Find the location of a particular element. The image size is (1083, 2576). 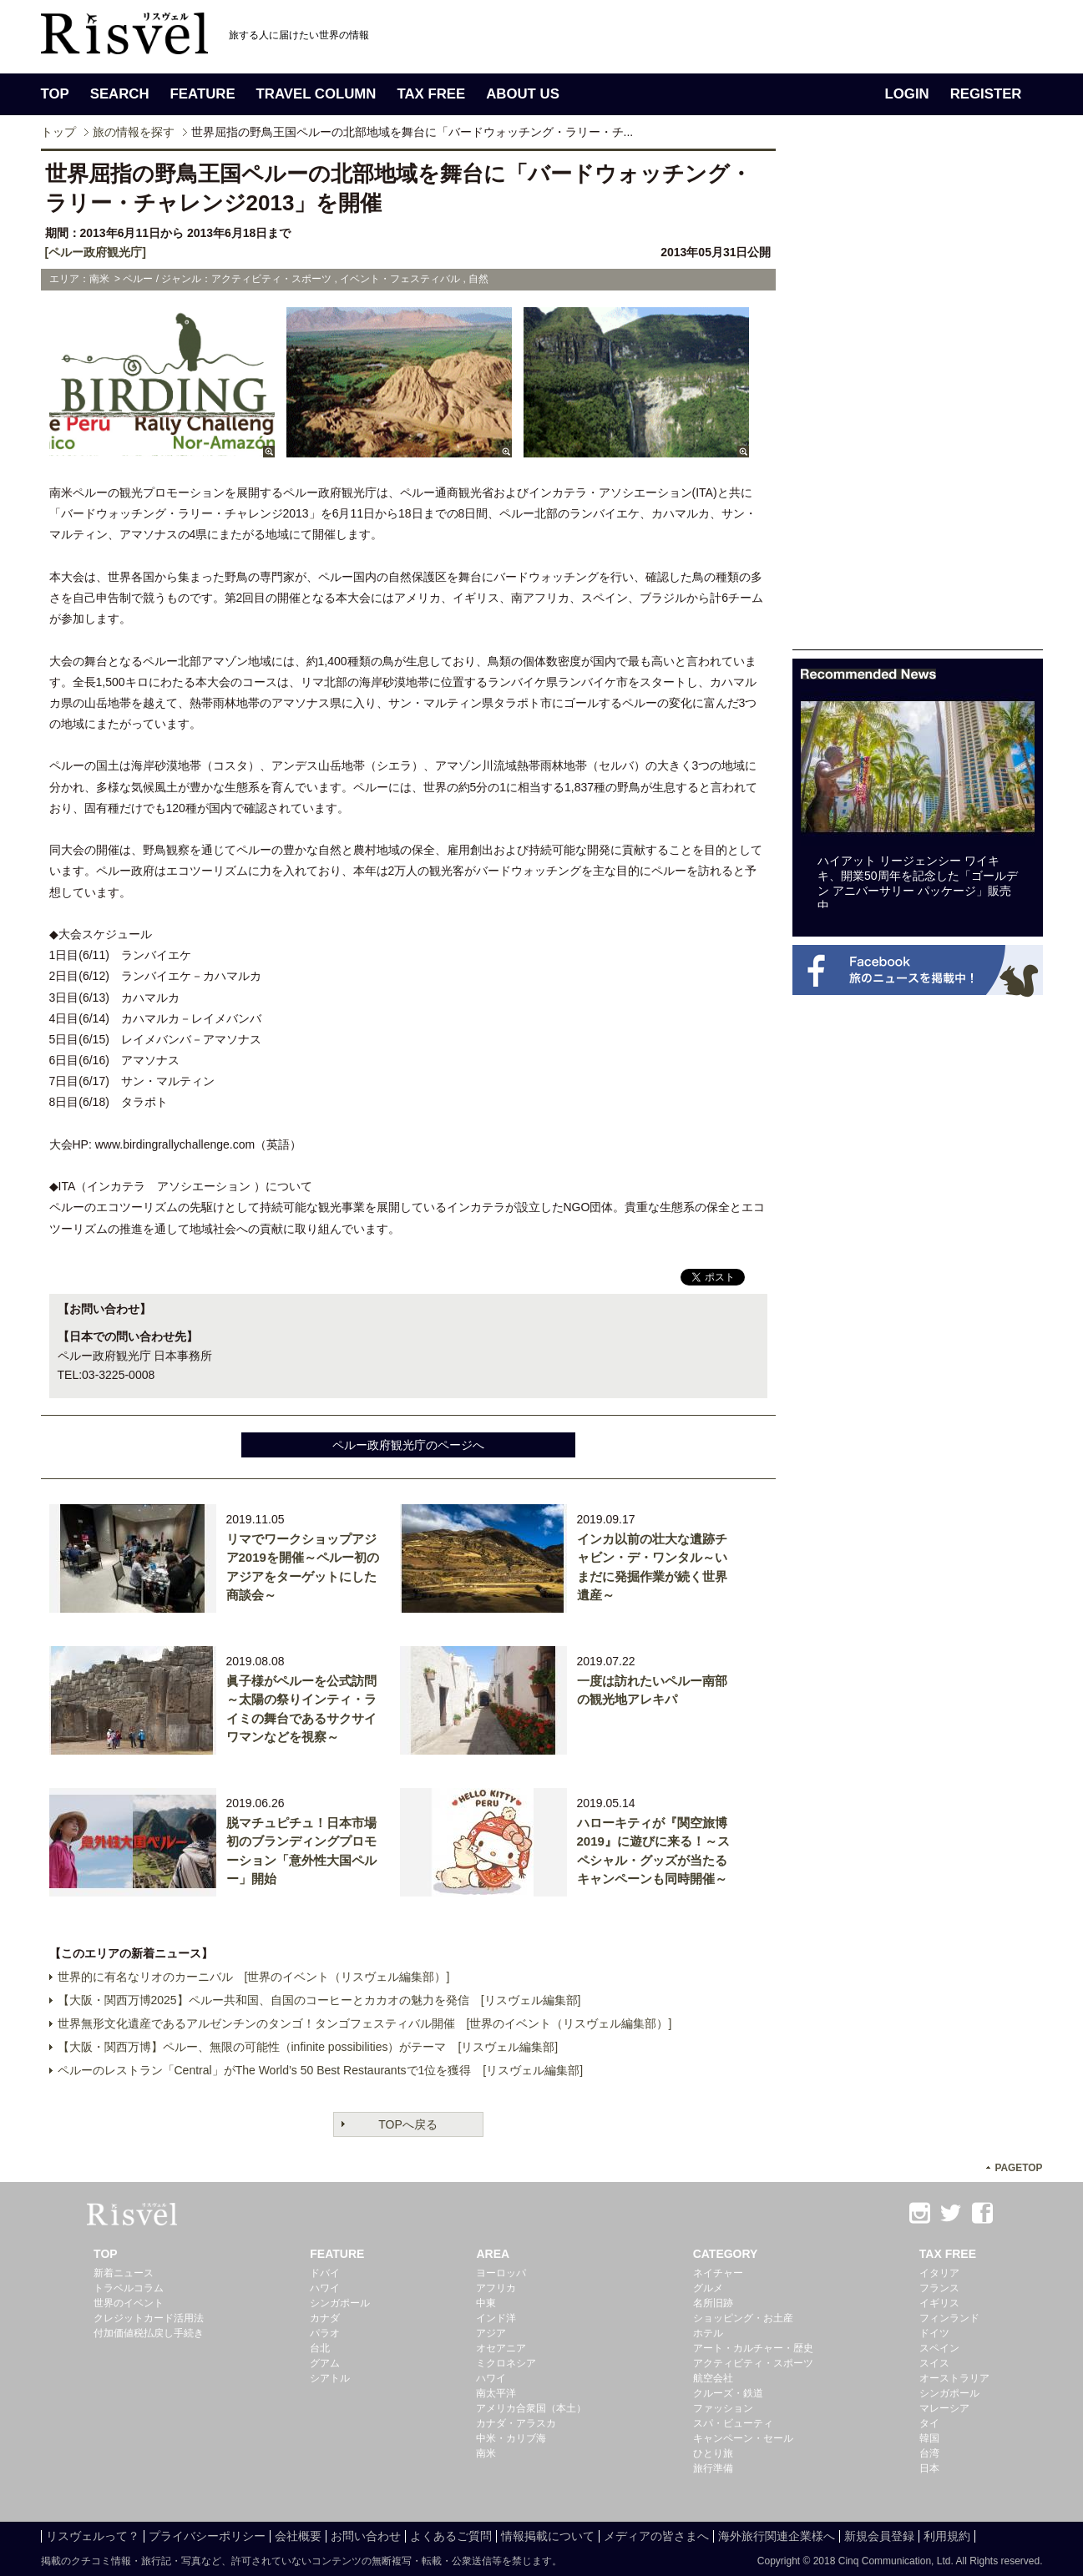

ペルーのレストラン「Central」がThe World’s 50 Best Restaurantsで1位を獲得 [リスヴェル編集部] is located at coordinates (321, 2070).